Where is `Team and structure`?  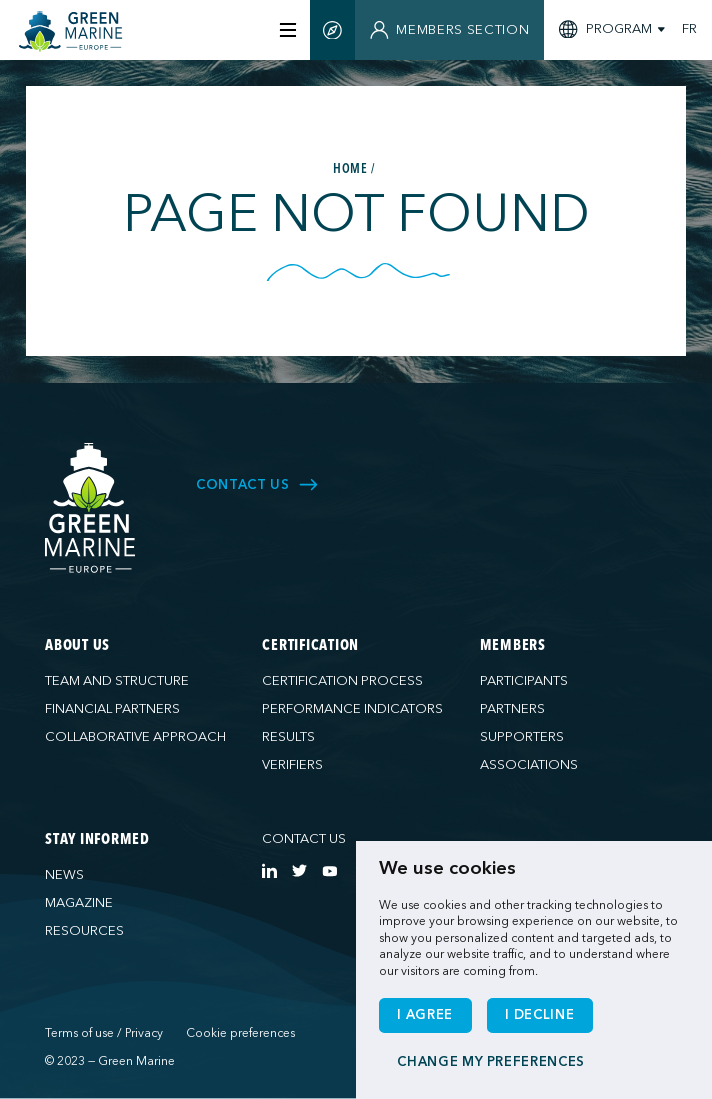
Team and structure is located at coordinates (117, 681).